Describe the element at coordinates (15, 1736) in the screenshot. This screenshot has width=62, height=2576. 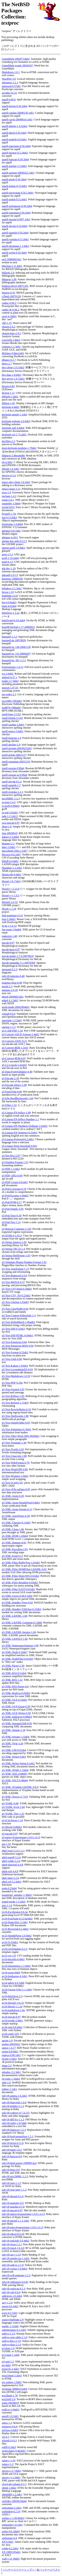
I see `p5-XML-Stream-1.15nb4` at that location.